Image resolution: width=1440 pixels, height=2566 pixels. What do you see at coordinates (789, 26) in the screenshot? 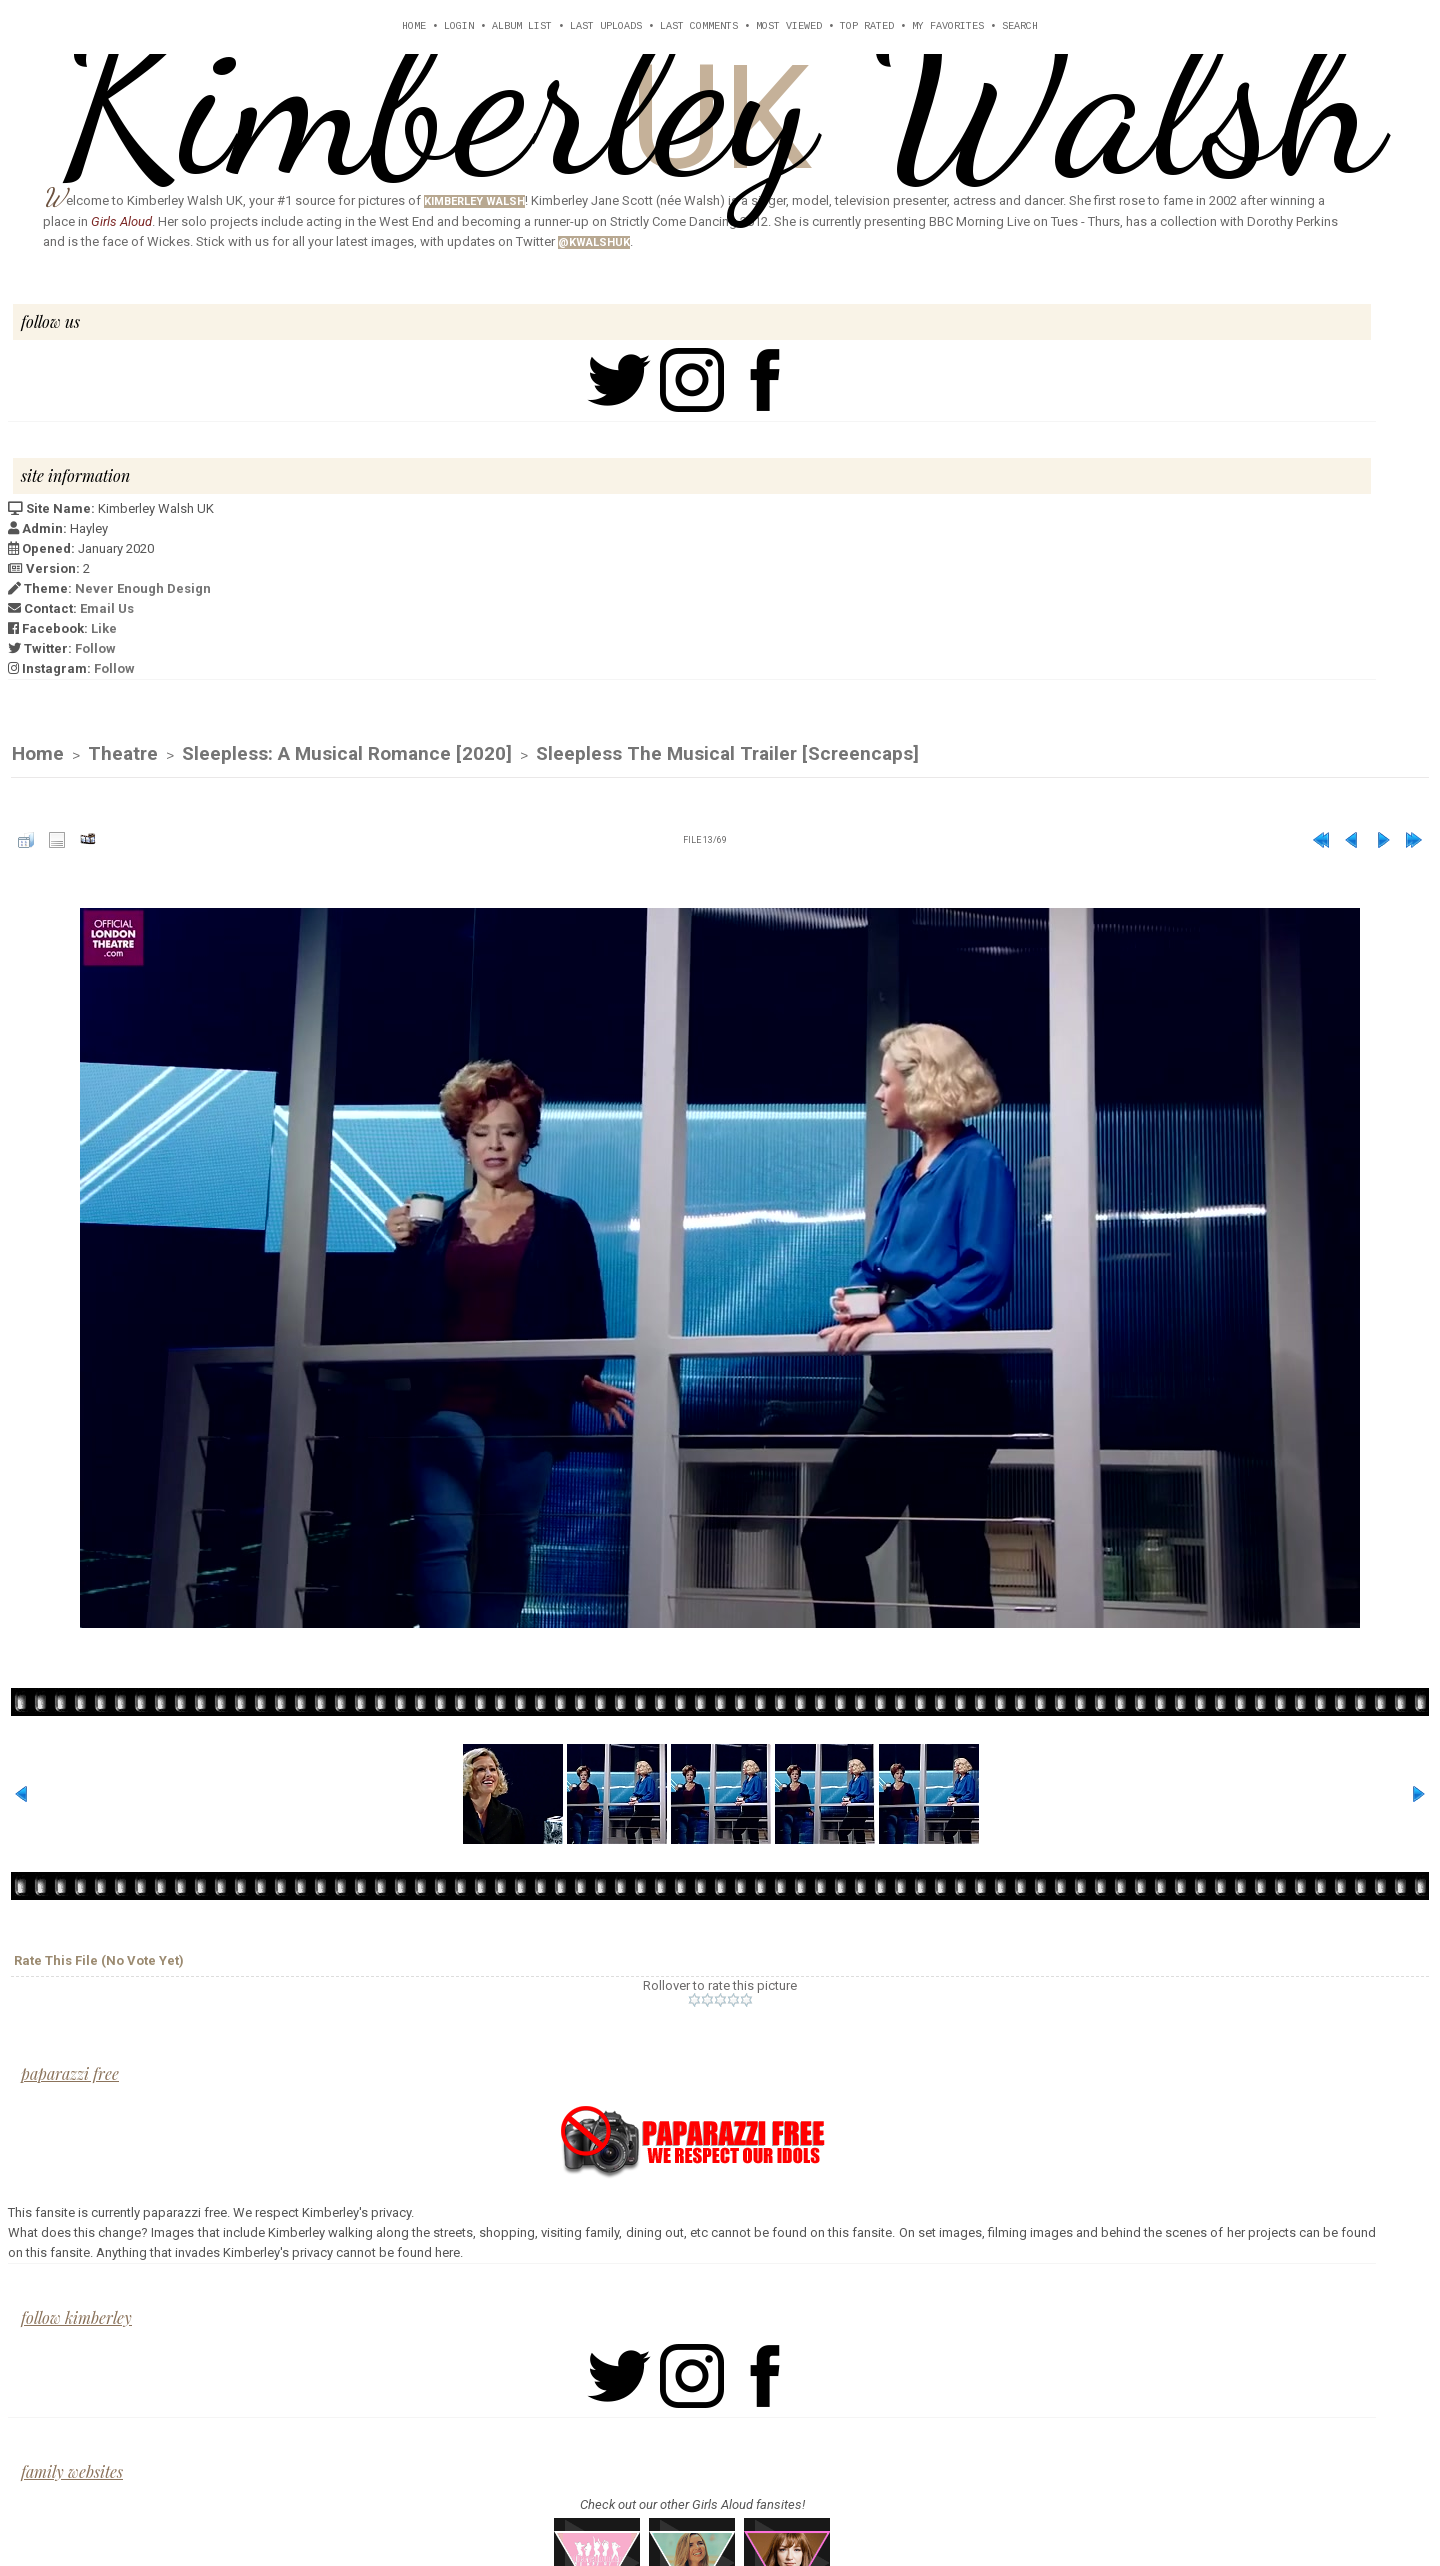
I see `Most viewed` at bounding box center [789, 26].